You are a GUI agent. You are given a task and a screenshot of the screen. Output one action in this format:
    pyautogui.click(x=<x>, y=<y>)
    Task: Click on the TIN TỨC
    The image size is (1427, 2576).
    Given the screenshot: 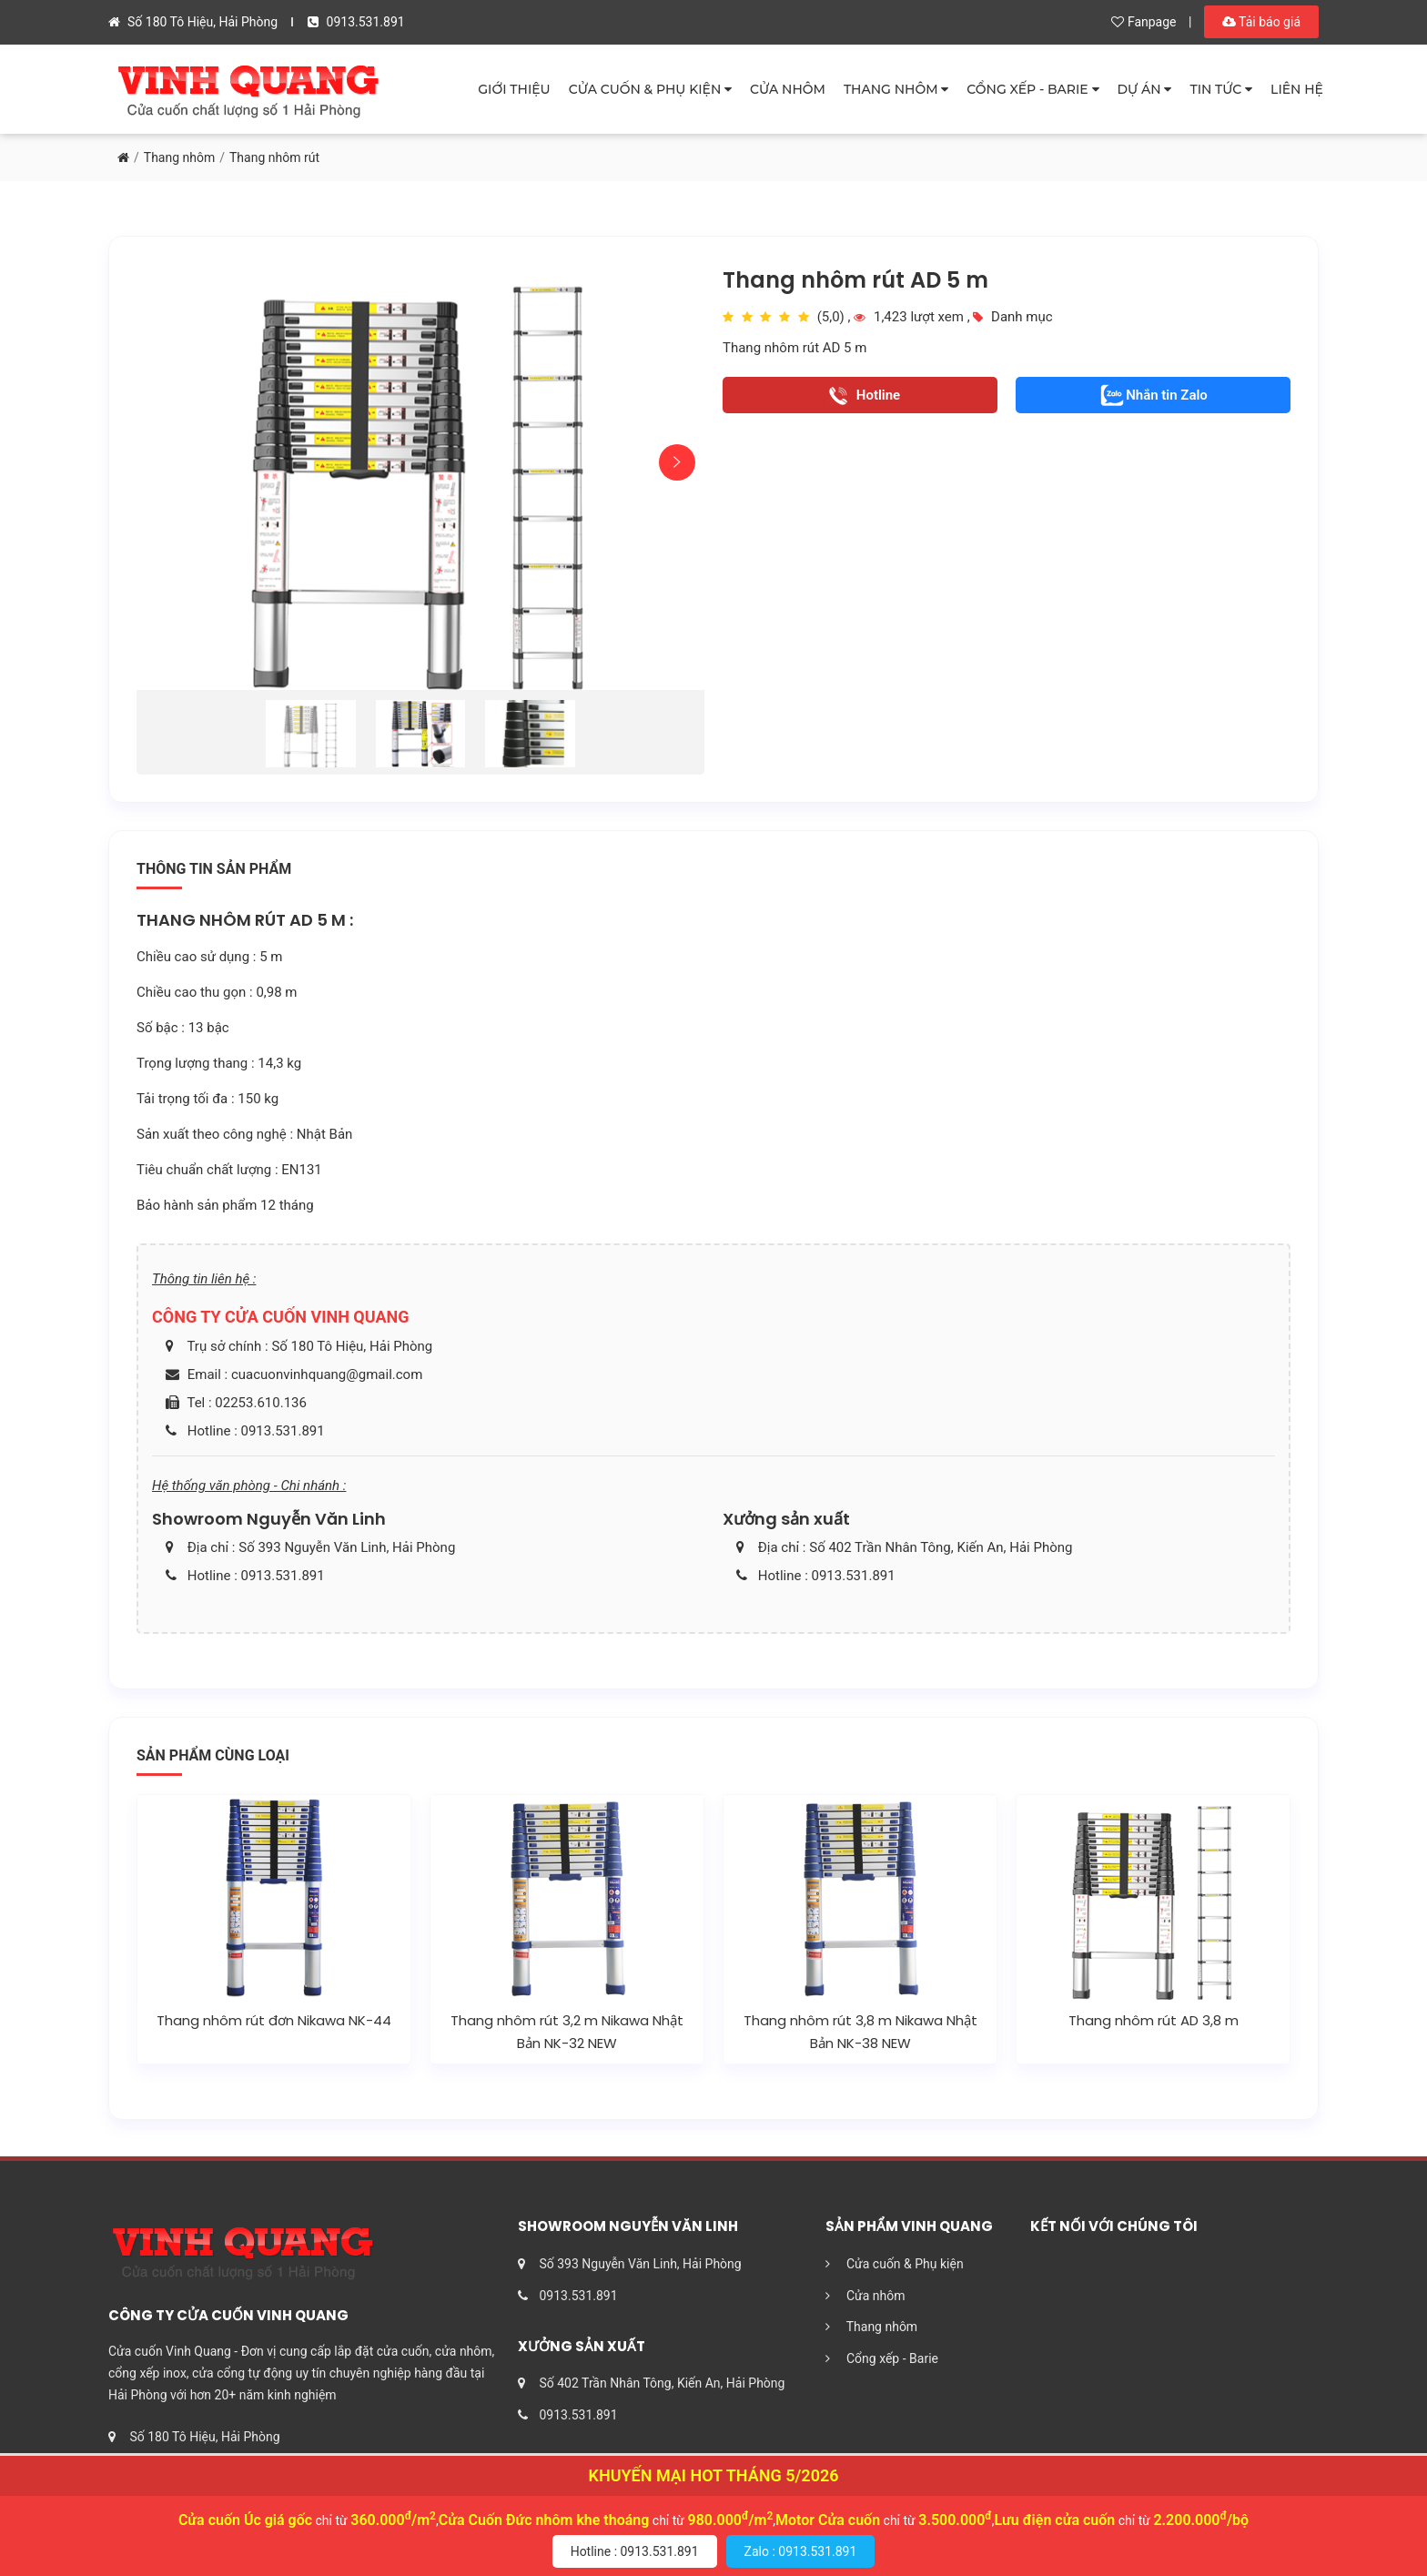 What is the action you would take?
    pyautogui.click(x=1220, y=89)
    